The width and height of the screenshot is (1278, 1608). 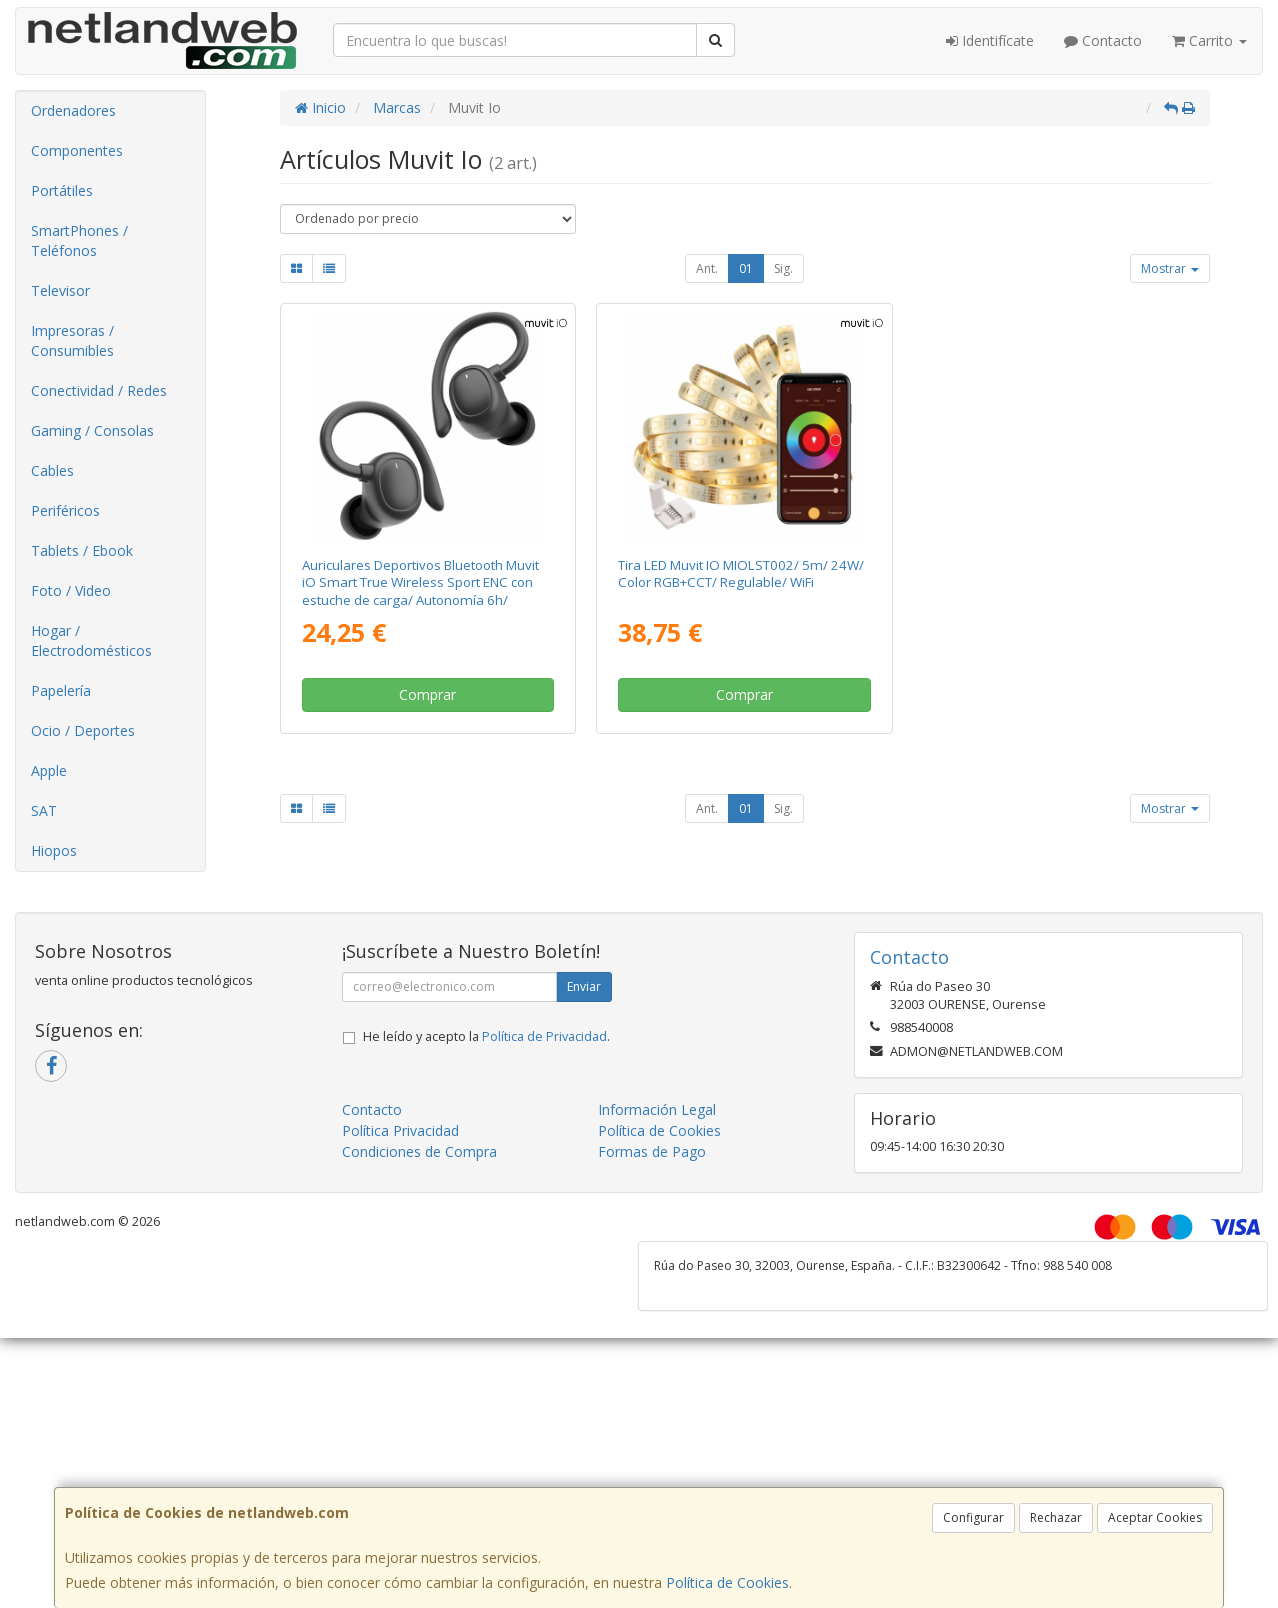 What do you see at coordinates (741, 573) in the screenshot?
I see `Tira LED Muvit IO MIOLST002/ 5m/ 24W/ Color RGB+CCT/ Regulable/ WiFi` at bounding box center [741, 573].